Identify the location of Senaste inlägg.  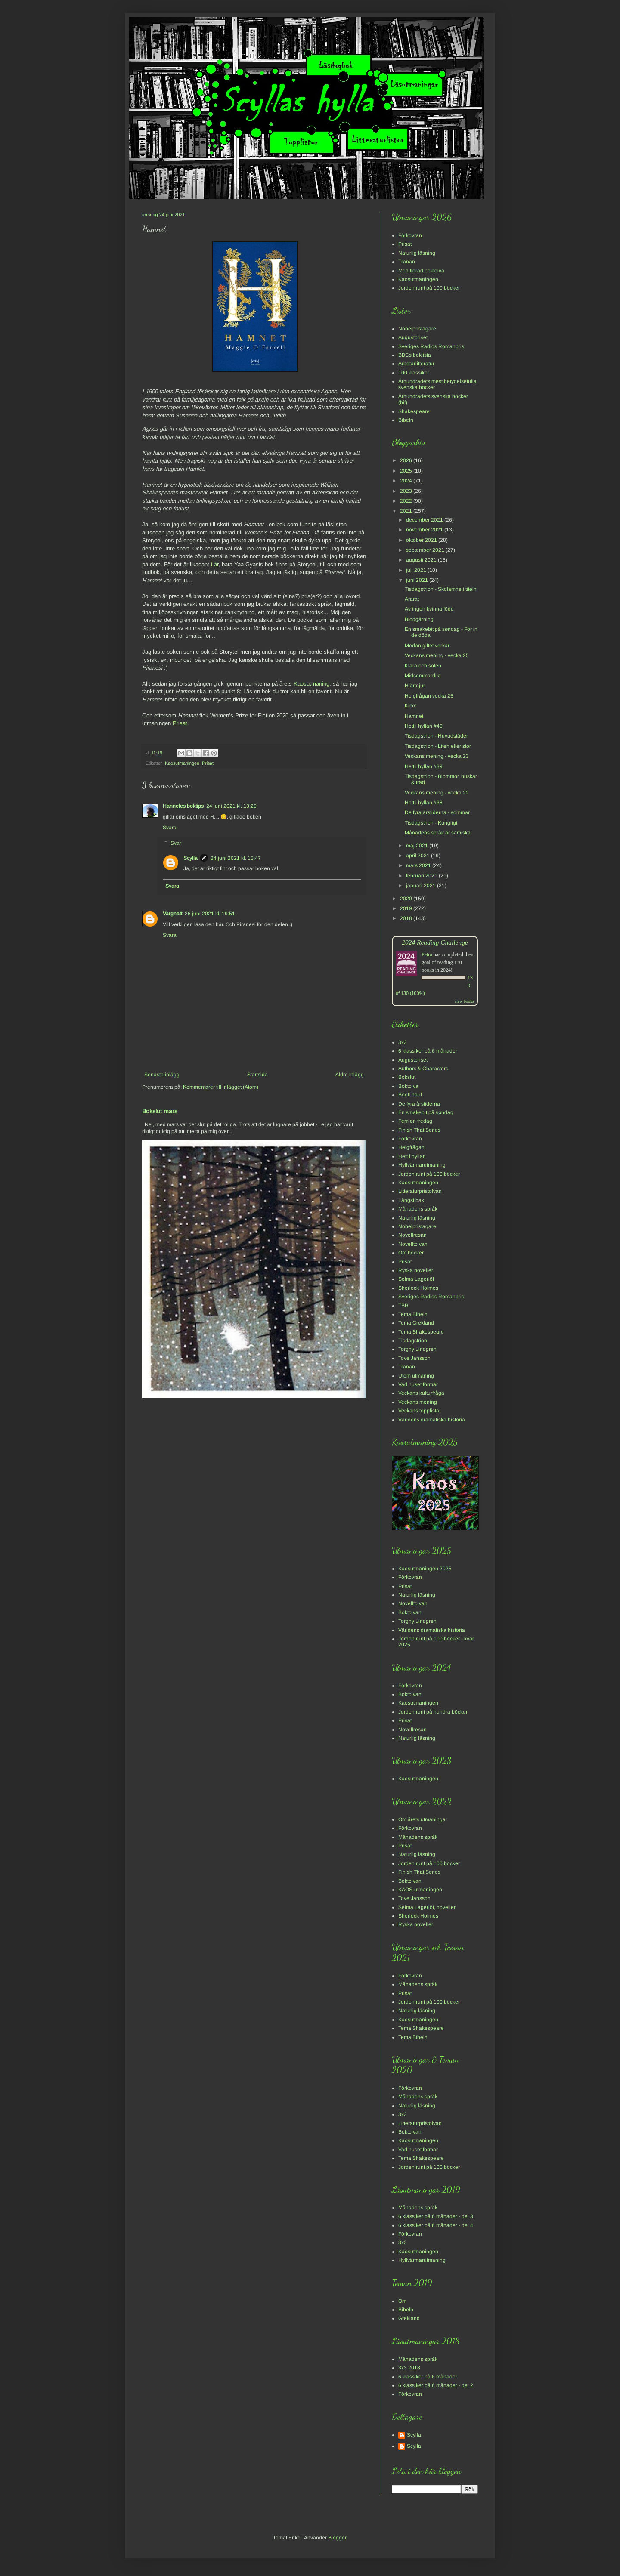
(162, 1075).